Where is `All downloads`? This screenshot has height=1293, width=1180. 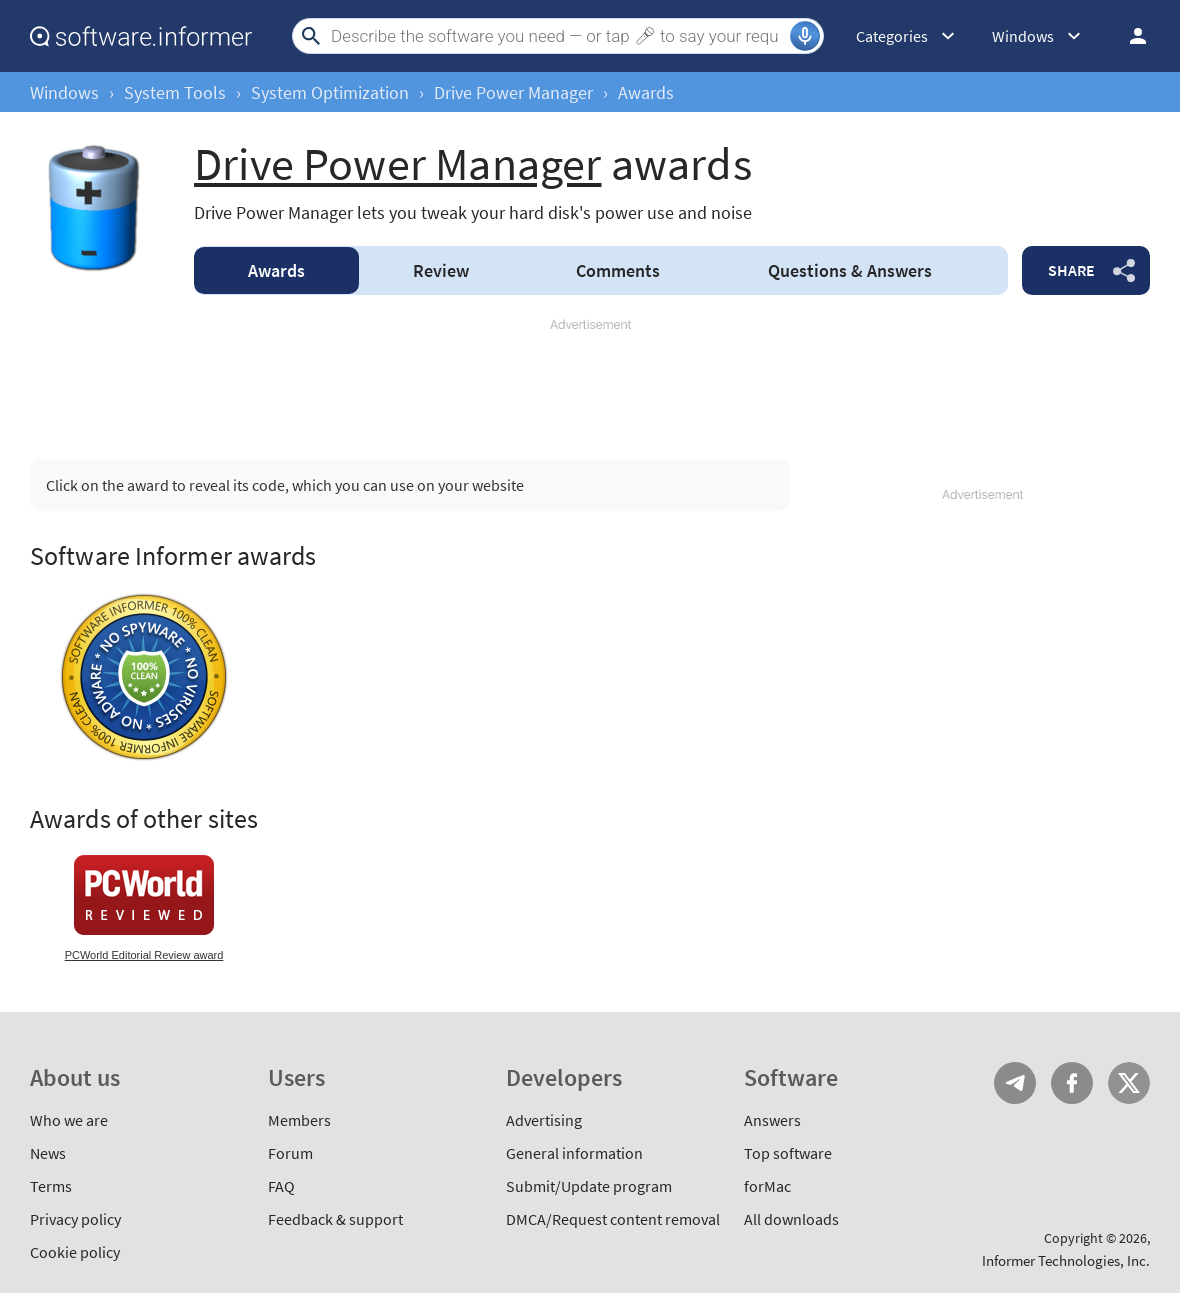
All downloads is located at coordinates (791, 1219).